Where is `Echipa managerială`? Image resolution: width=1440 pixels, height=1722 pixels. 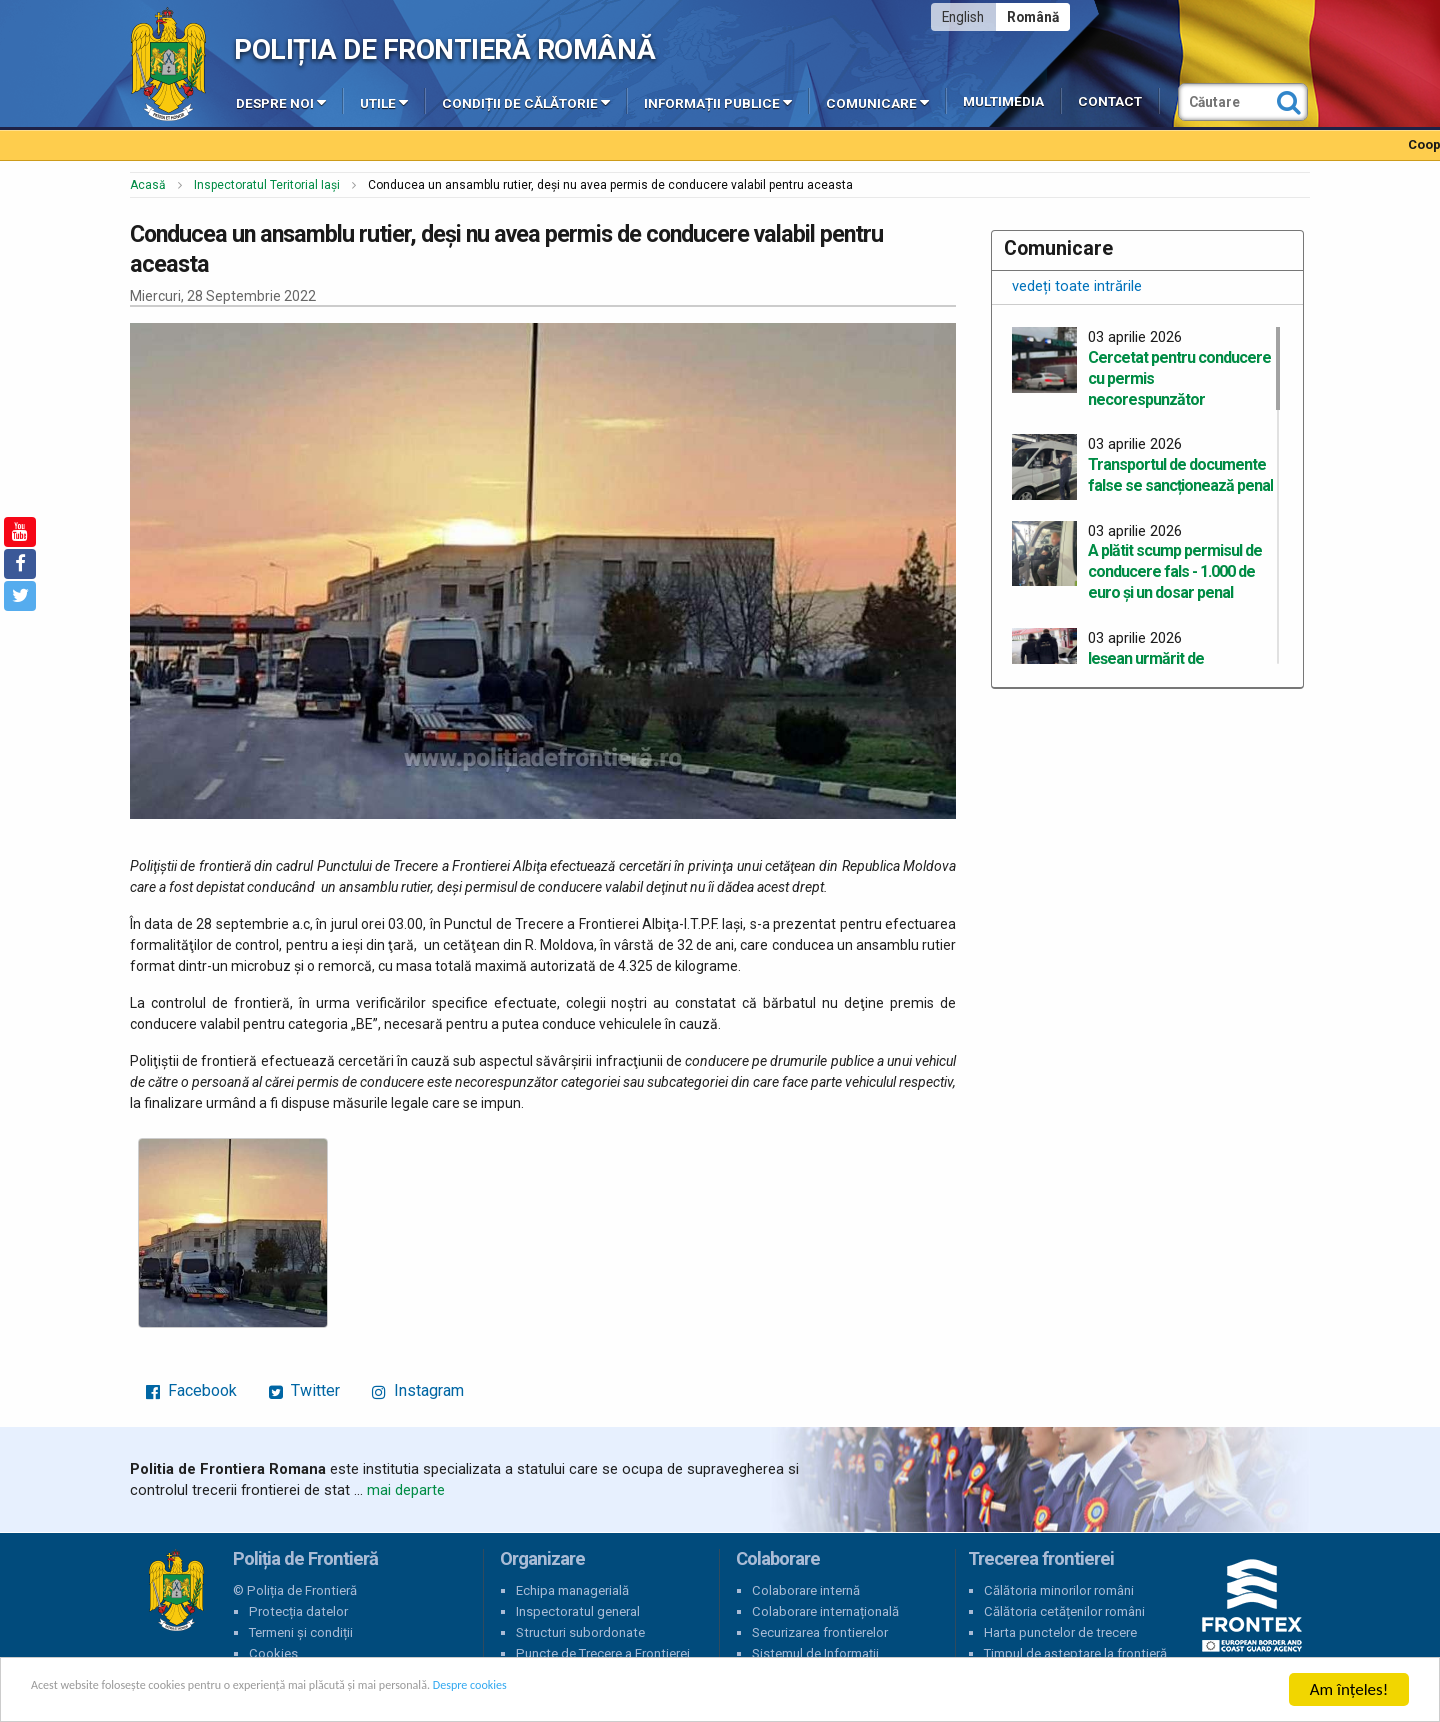 Echipa managerială is located at coordinates (572, 1590).